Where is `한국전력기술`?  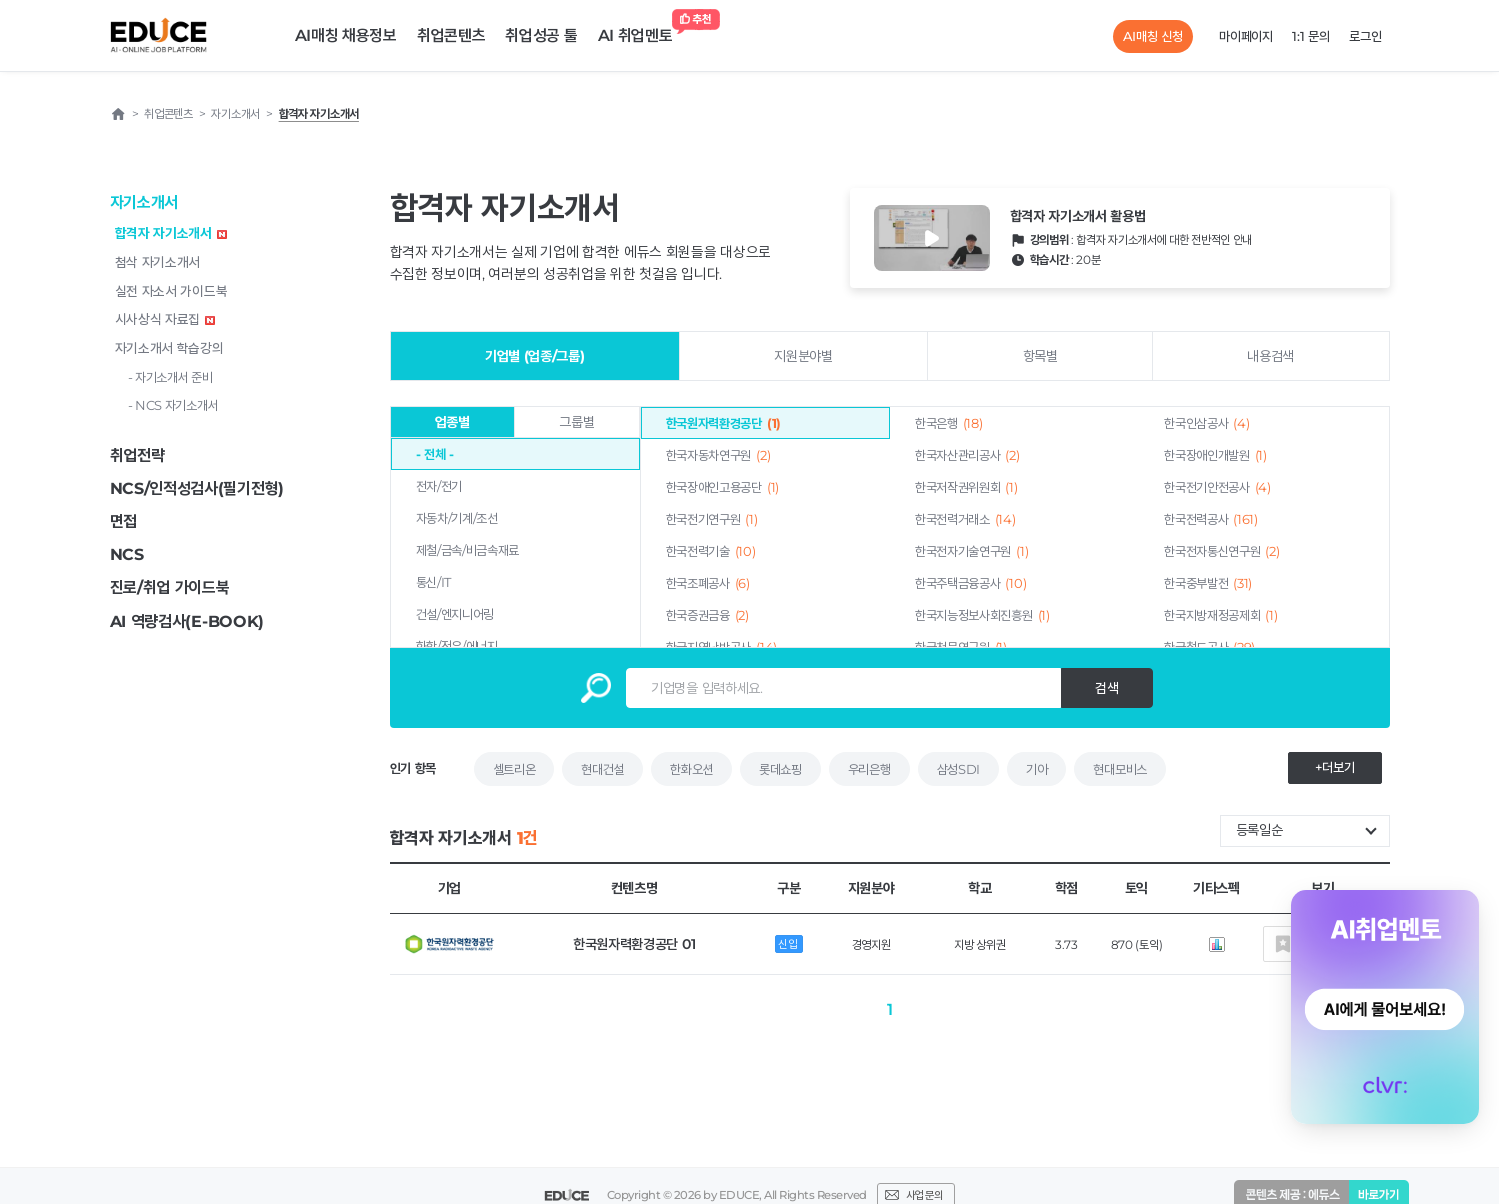
한국전력기술 is located at coordinates (711, 551).